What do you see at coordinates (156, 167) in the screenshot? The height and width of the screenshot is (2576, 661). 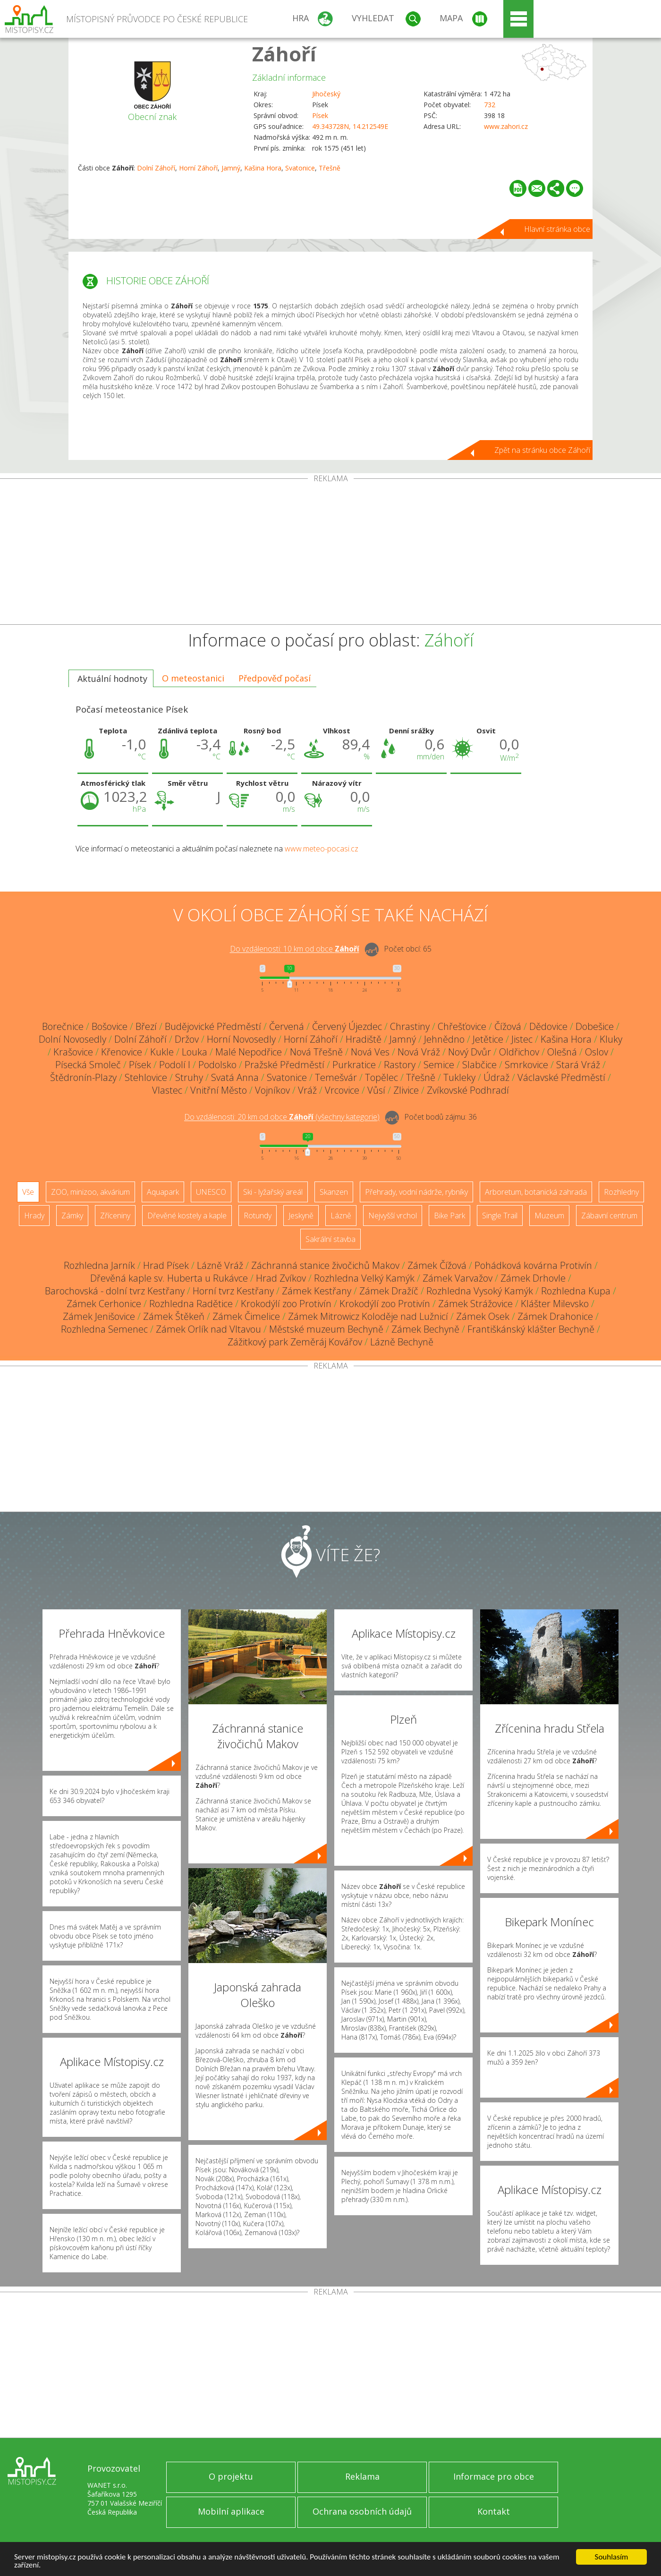 I see `Dolní Záhoří` at bounding box center [156, 167].